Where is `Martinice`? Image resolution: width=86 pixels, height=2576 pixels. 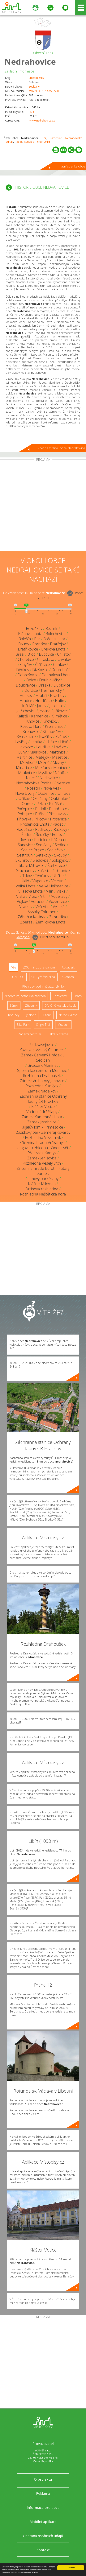
Martinice is located at coordinates (58, 752).